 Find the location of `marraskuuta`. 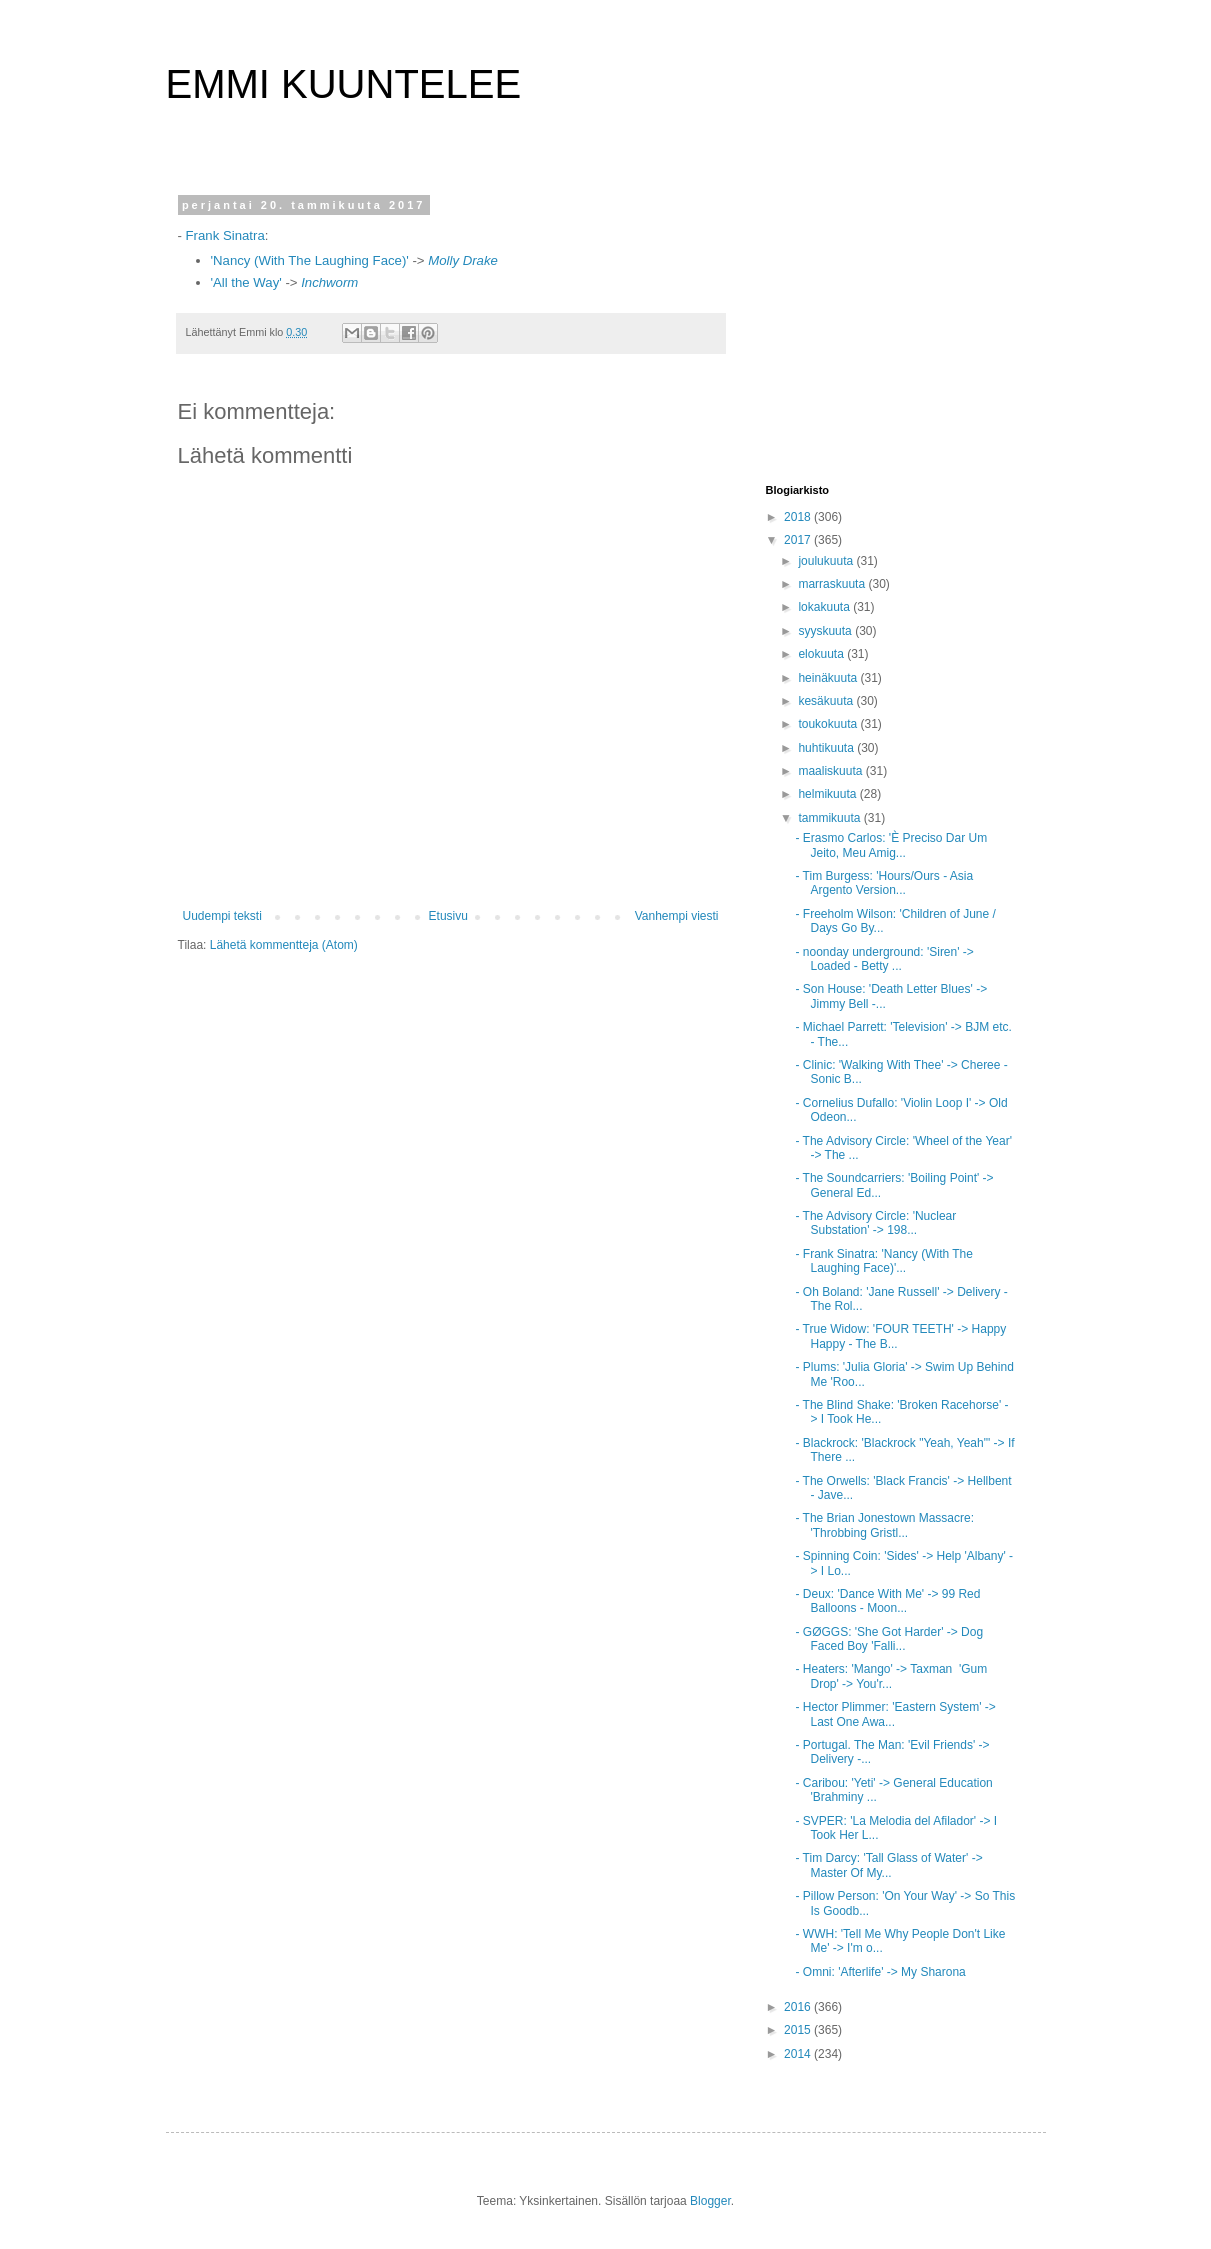

marraskuuta is located at coordinates (833, 584).